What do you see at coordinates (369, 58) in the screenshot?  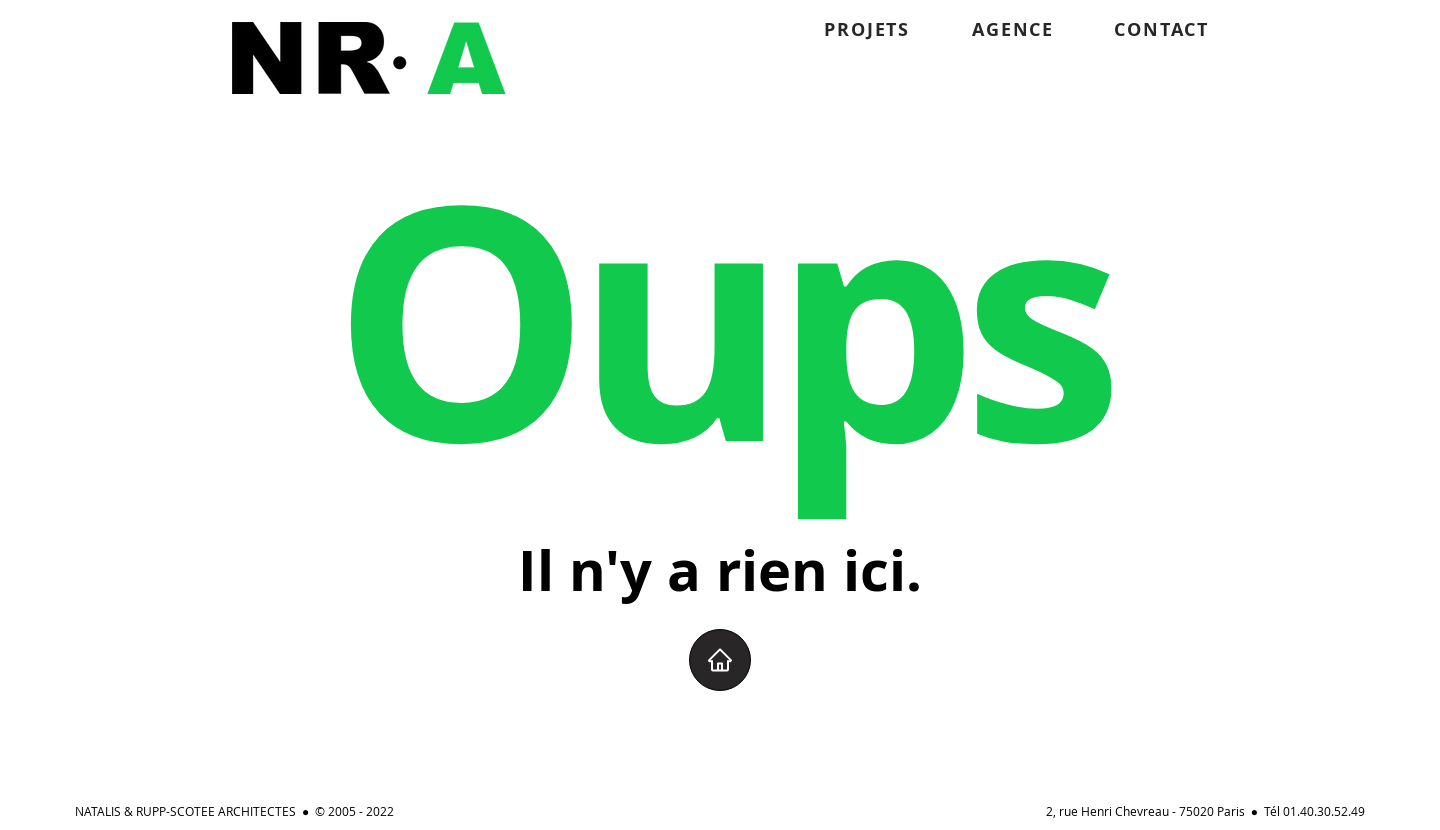 I see `[region]` at bounding box center [369, 58].